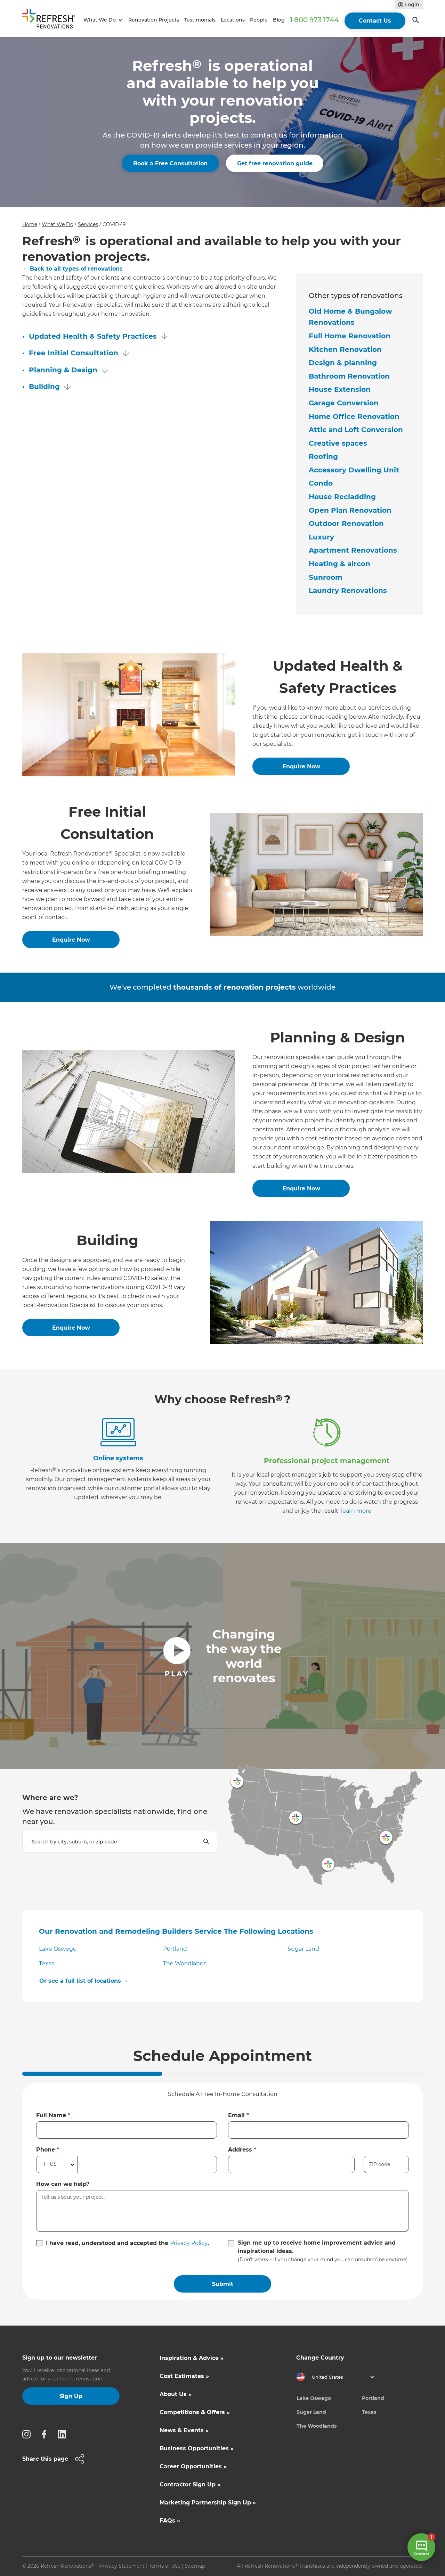 This screenshot has height=2576, width=445. What do you see at coordinates (193, 2466) in the screenshot?
I see `Career Opportunities »` at bounding box center [193, 2466].